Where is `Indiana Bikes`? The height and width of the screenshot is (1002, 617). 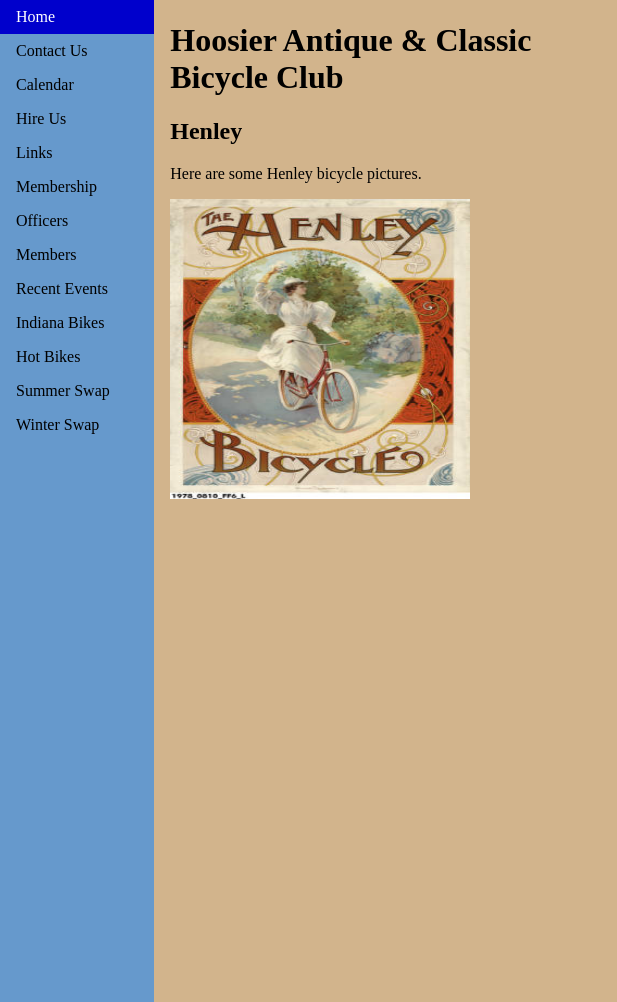 Indiana Bikes is located at coordinates (60, 322).